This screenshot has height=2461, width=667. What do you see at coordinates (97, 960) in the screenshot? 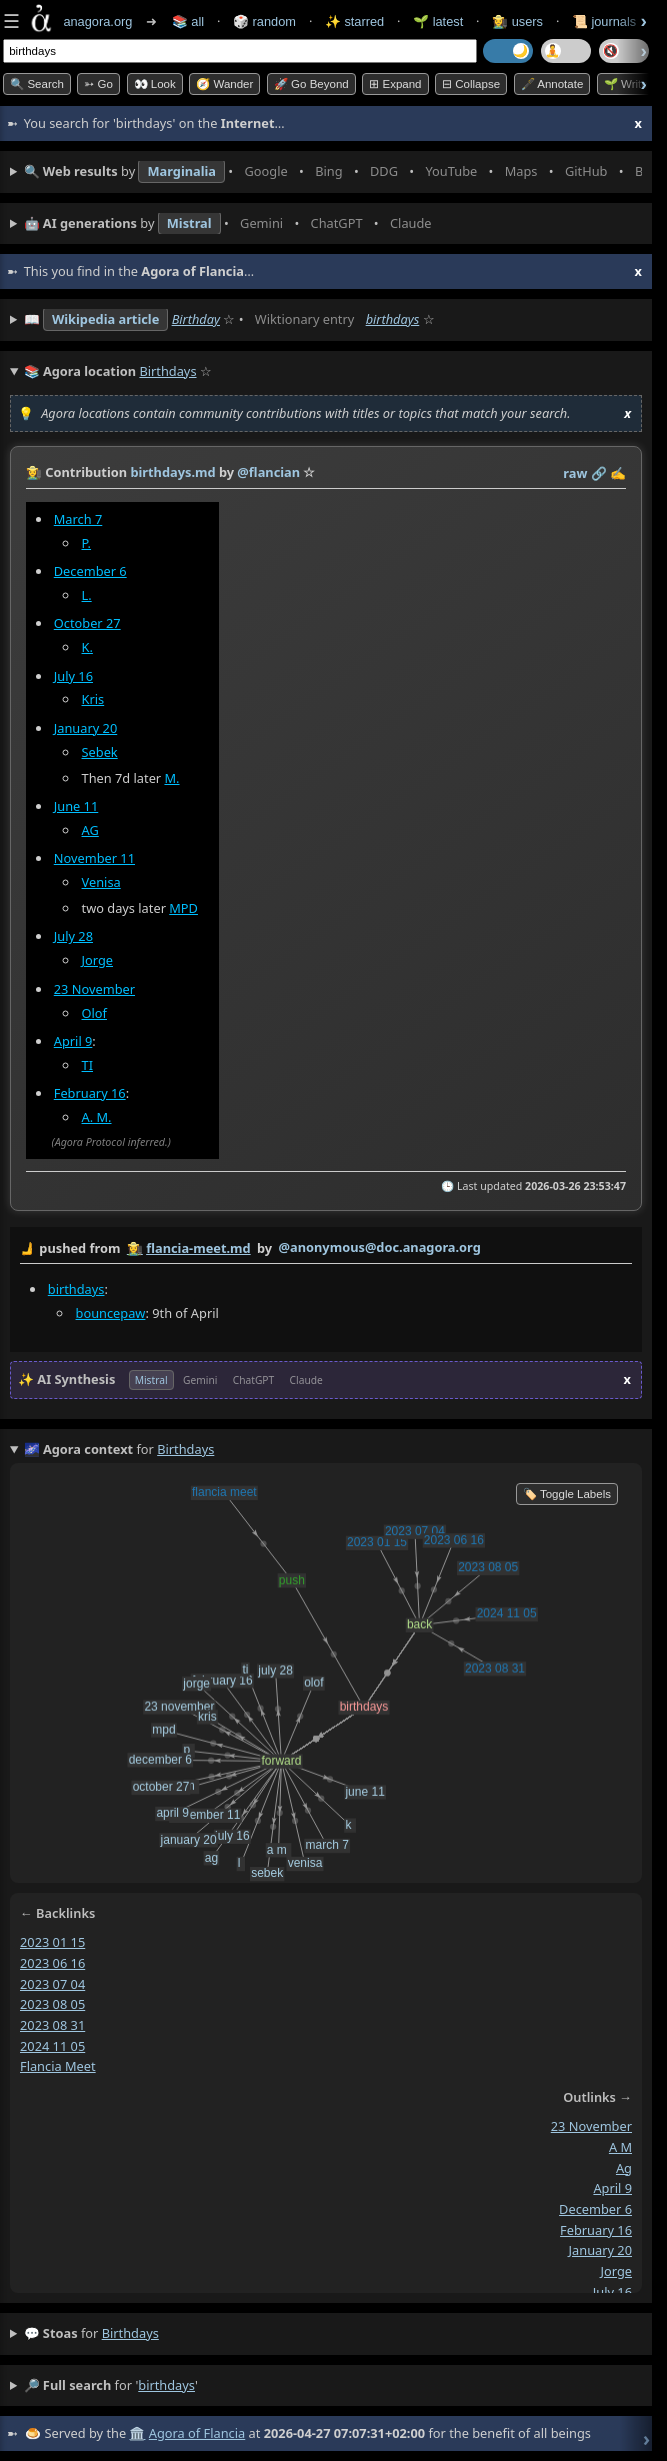
I see `Jorge` at bounding box center [97, 960].